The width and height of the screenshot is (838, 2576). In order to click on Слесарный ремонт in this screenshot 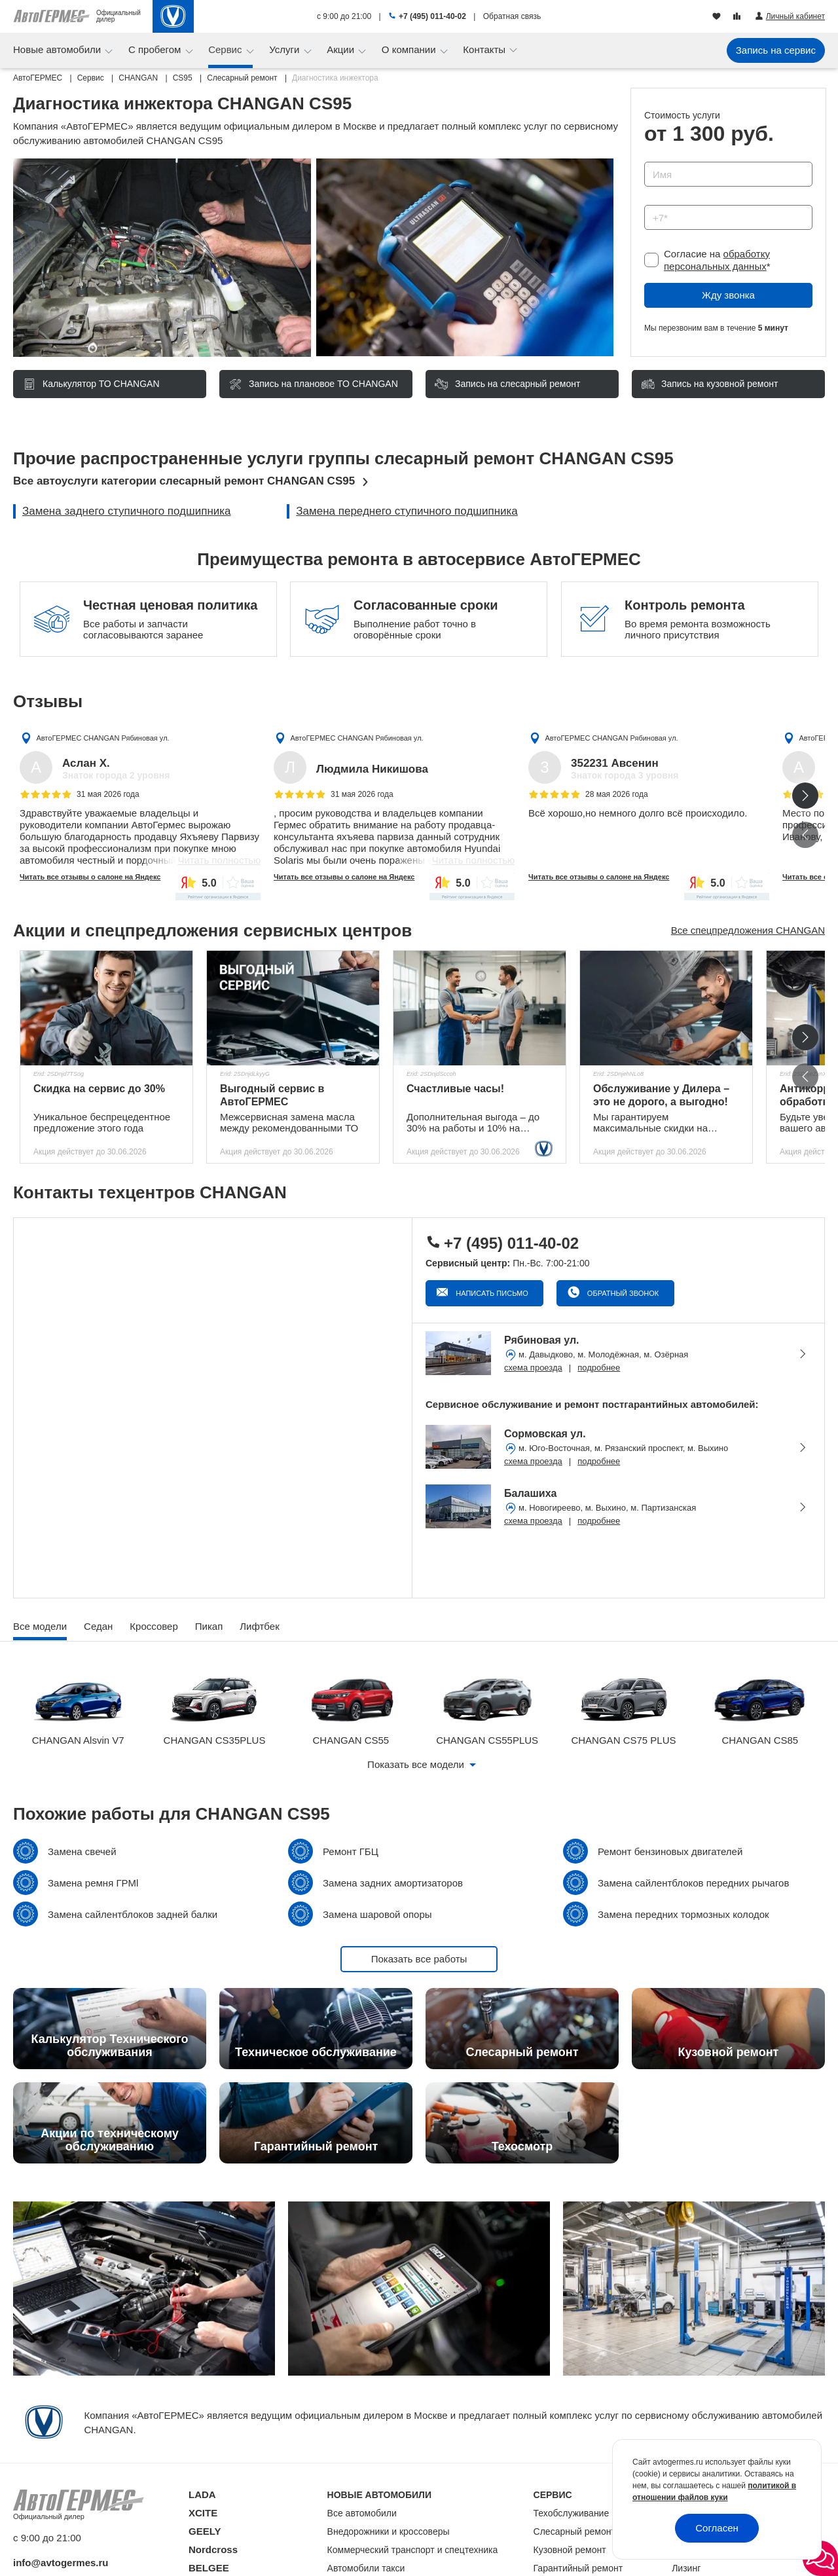, I will do `click(574, 2531)`.